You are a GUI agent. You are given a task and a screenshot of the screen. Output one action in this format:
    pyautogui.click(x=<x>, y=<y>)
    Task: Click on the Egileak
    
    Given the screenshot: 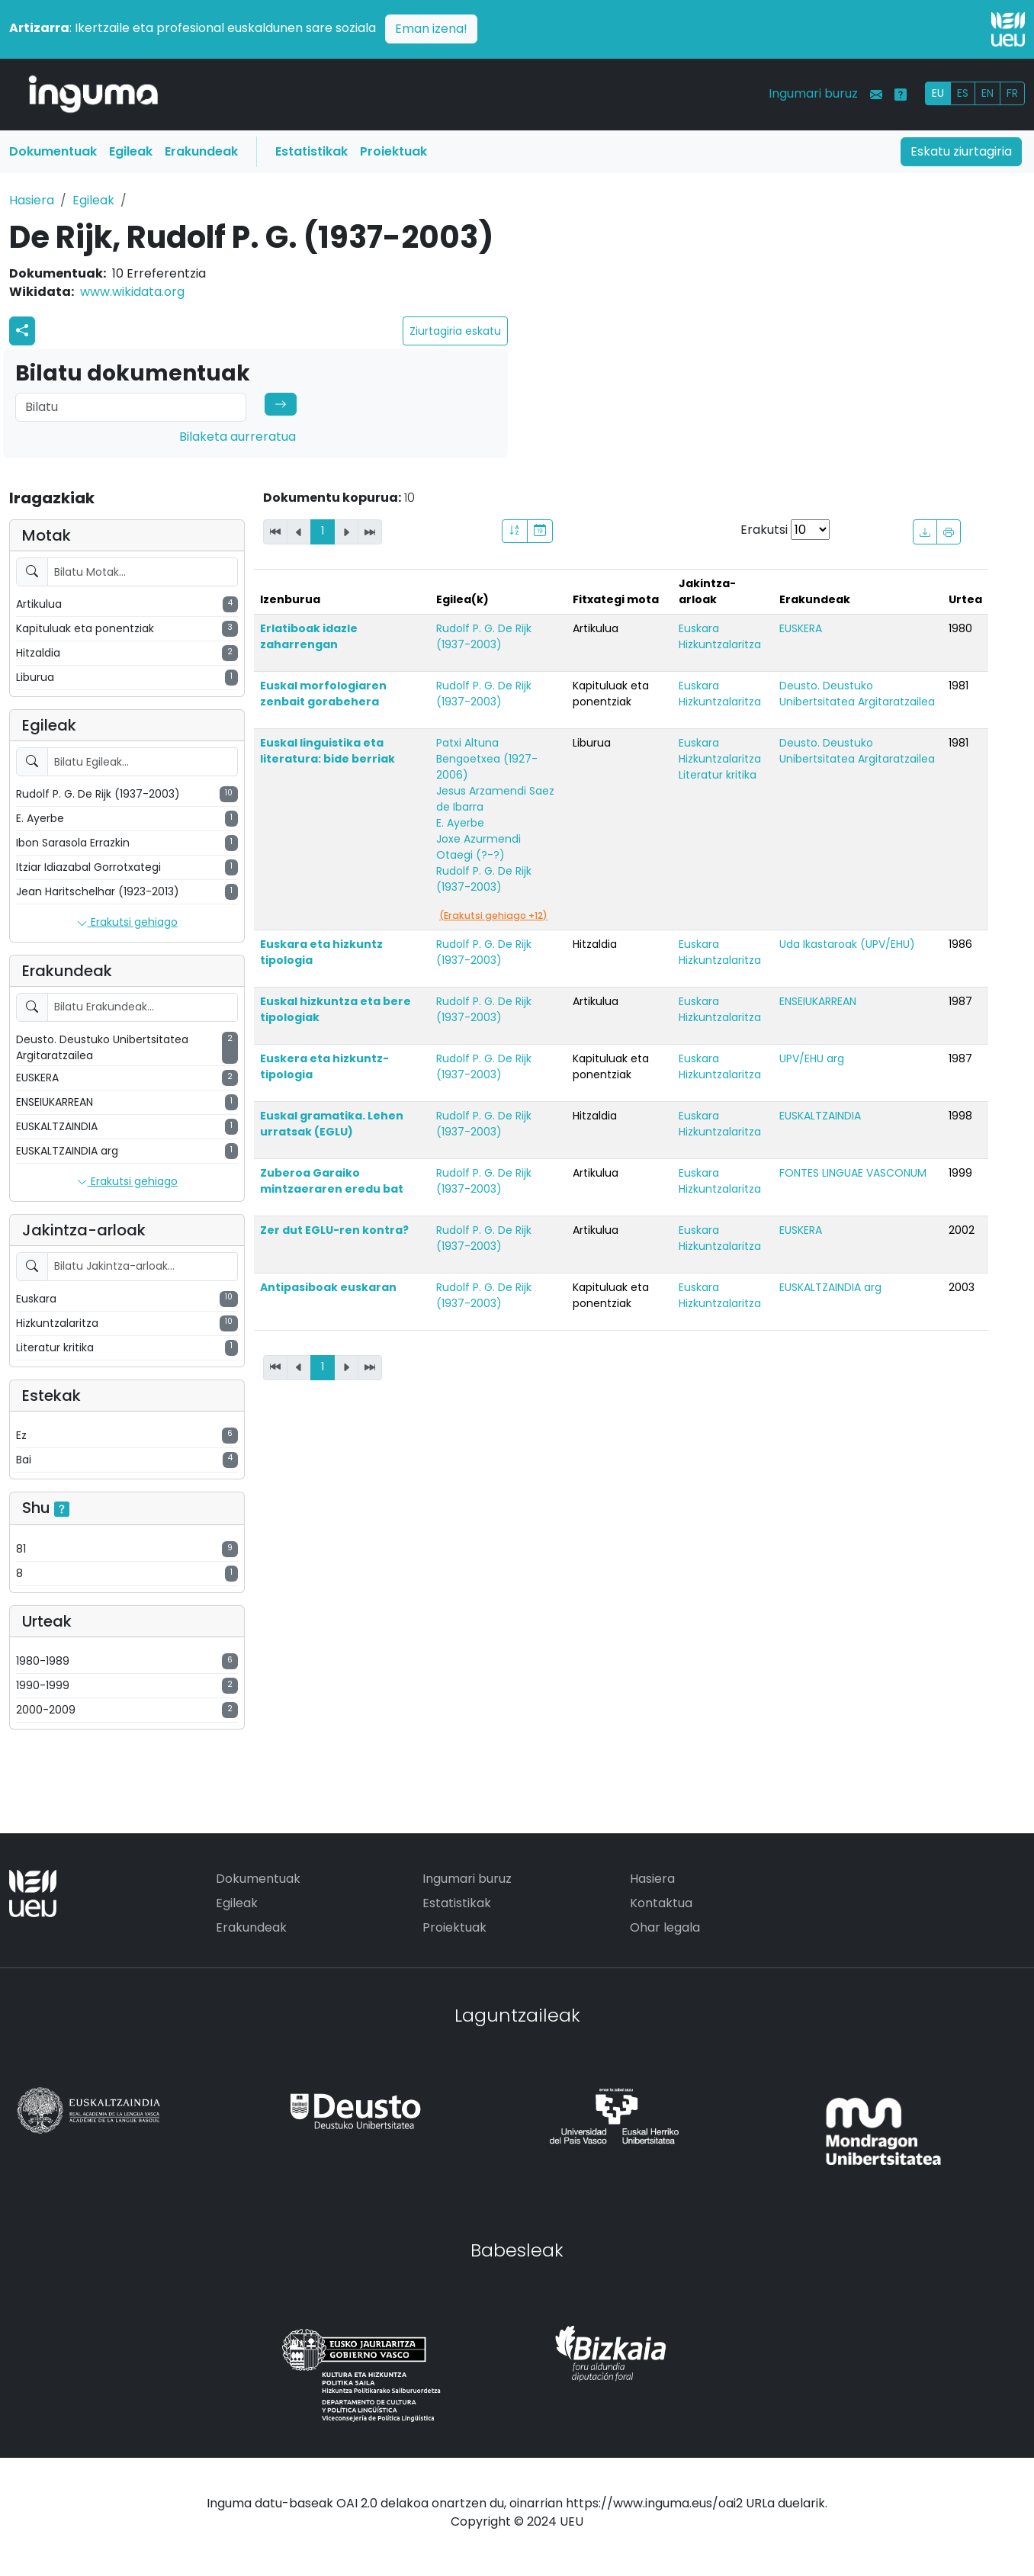 What is the action you would take?
    pyautogui.click(x=131, y=151)
    